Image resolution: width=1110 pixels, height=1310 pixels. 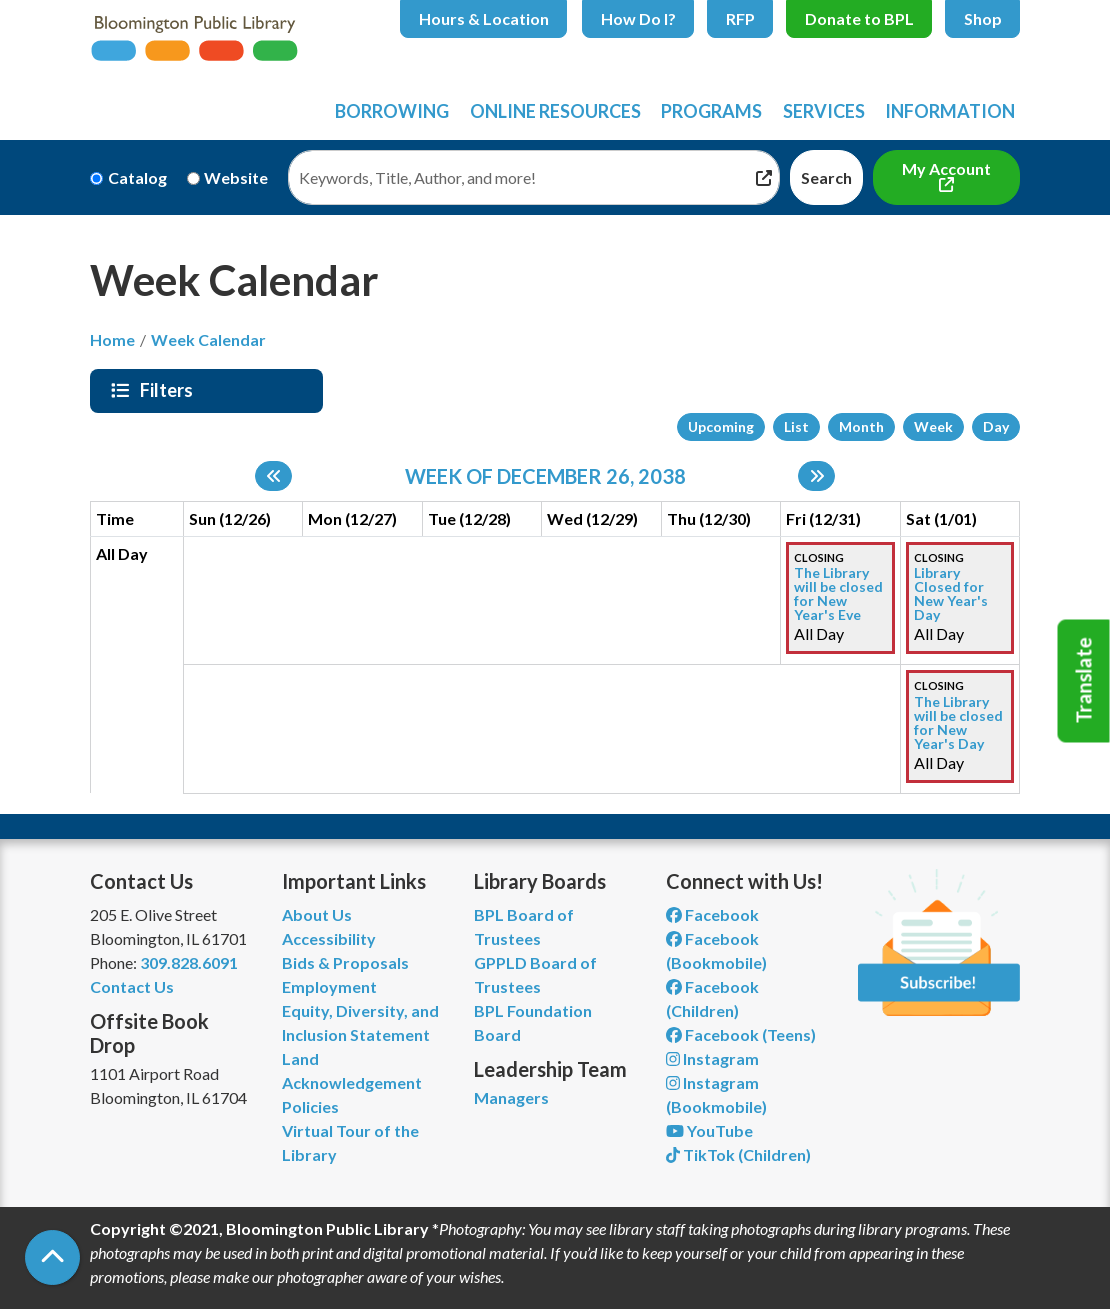 I want to click on Employment, so click(x=329, y=986).